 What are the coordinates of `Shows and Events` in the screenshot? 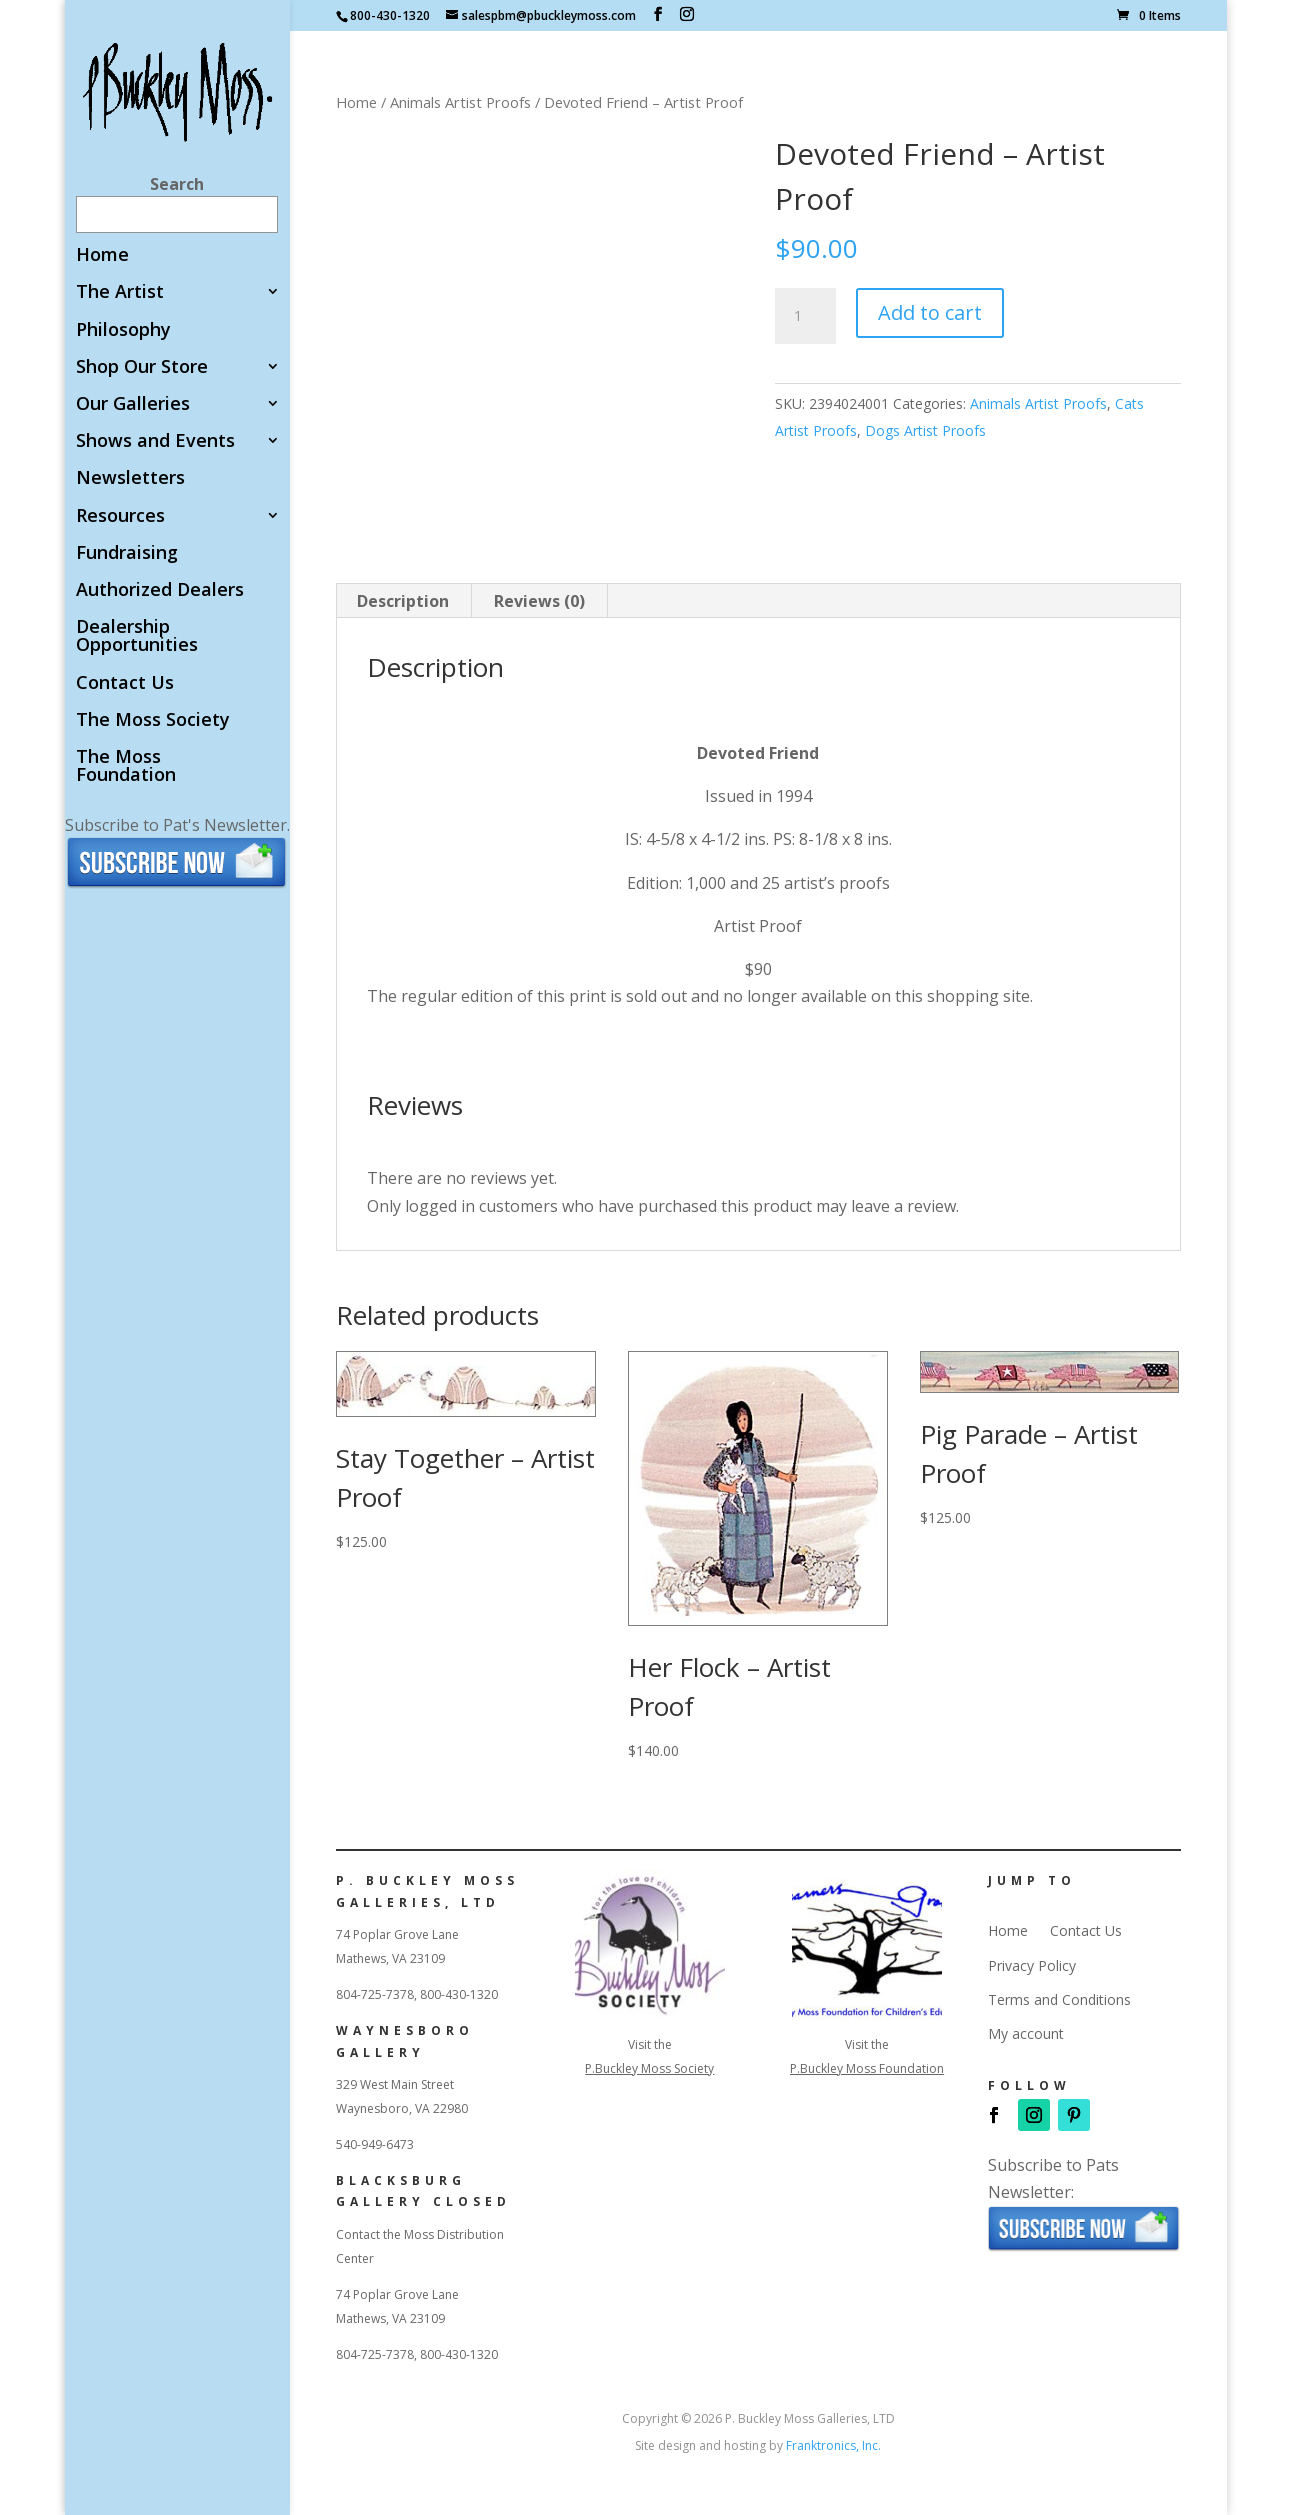 It's located at (155, 441).